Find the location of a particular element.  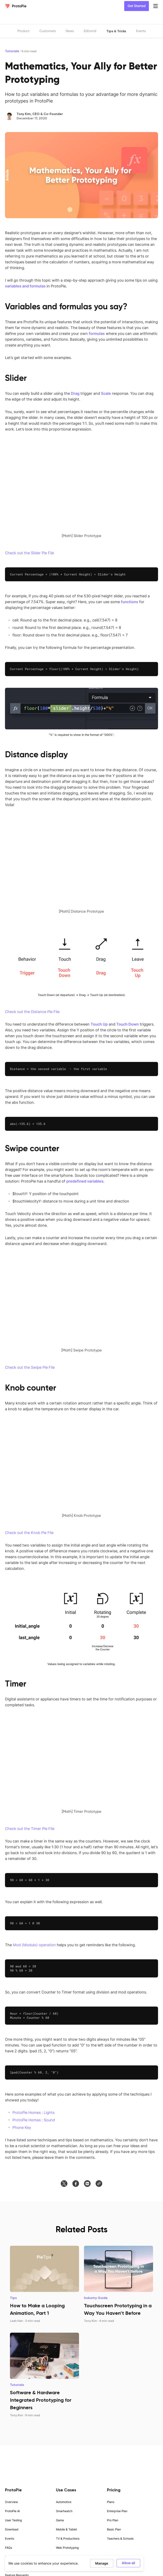

Smartwatch is located at coordinates (64, 2511).